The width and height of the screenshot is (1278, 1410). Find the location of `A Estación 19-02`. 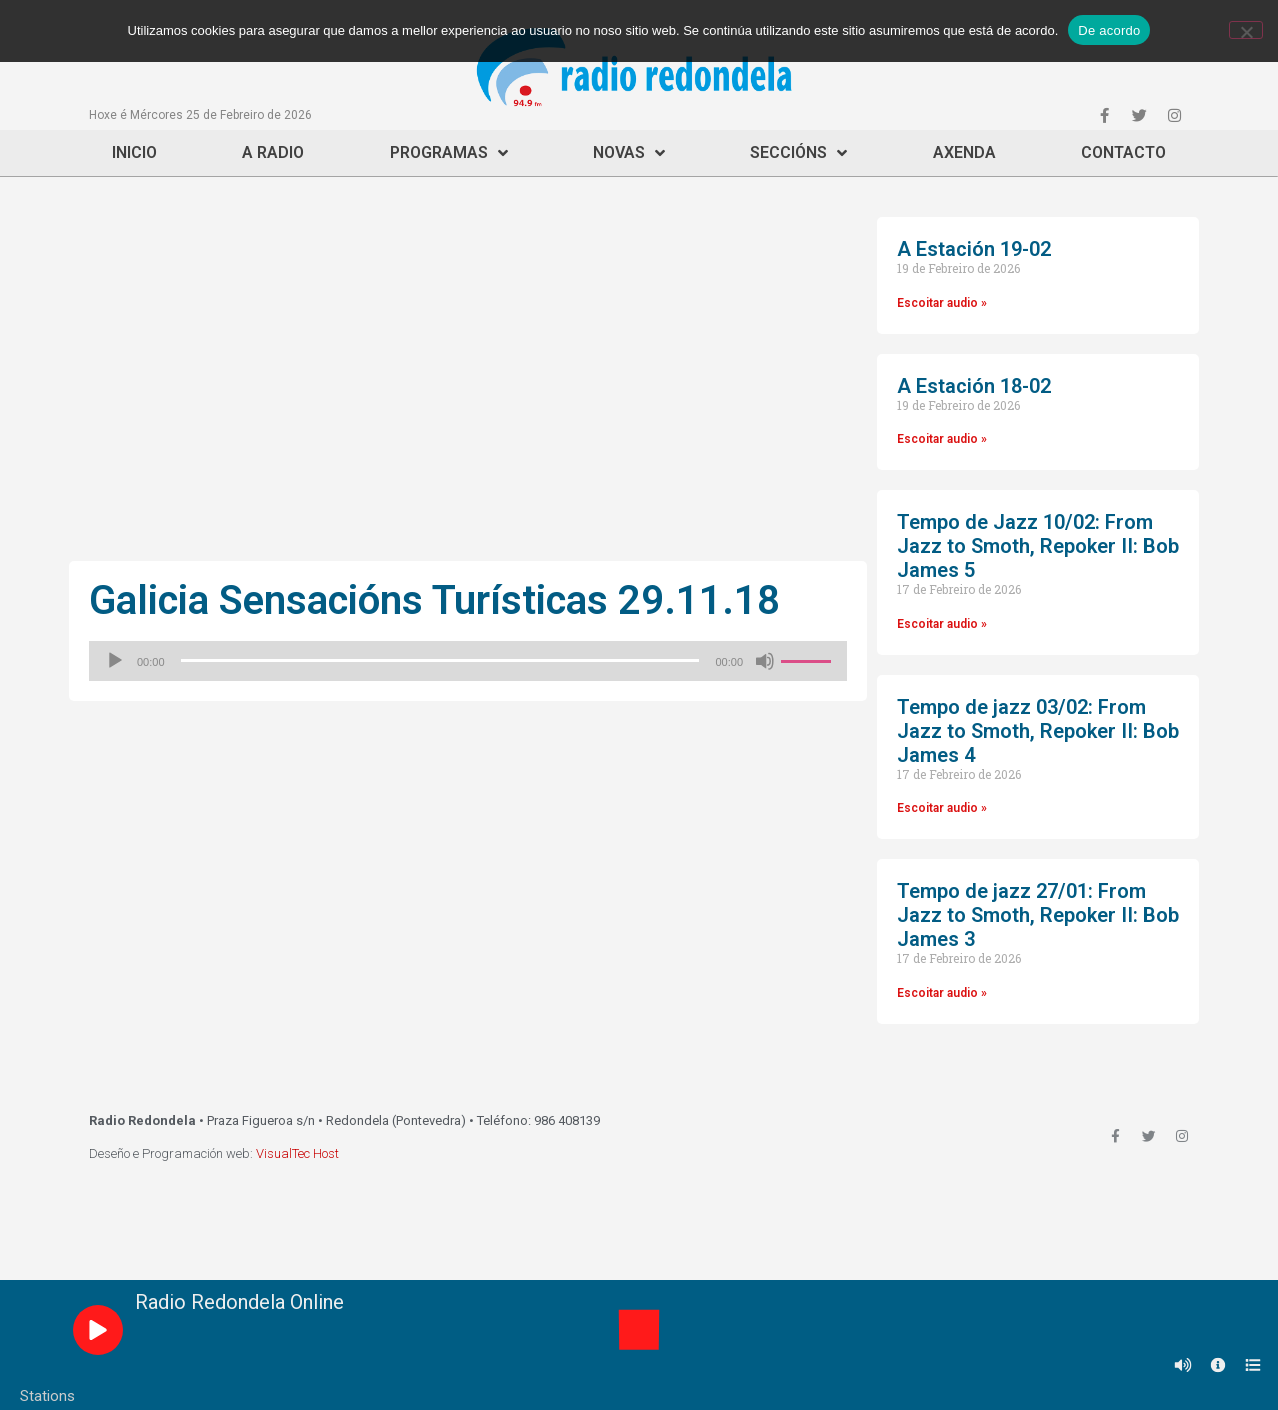

A Estación 19-02 is located at coordinates (974, 249).